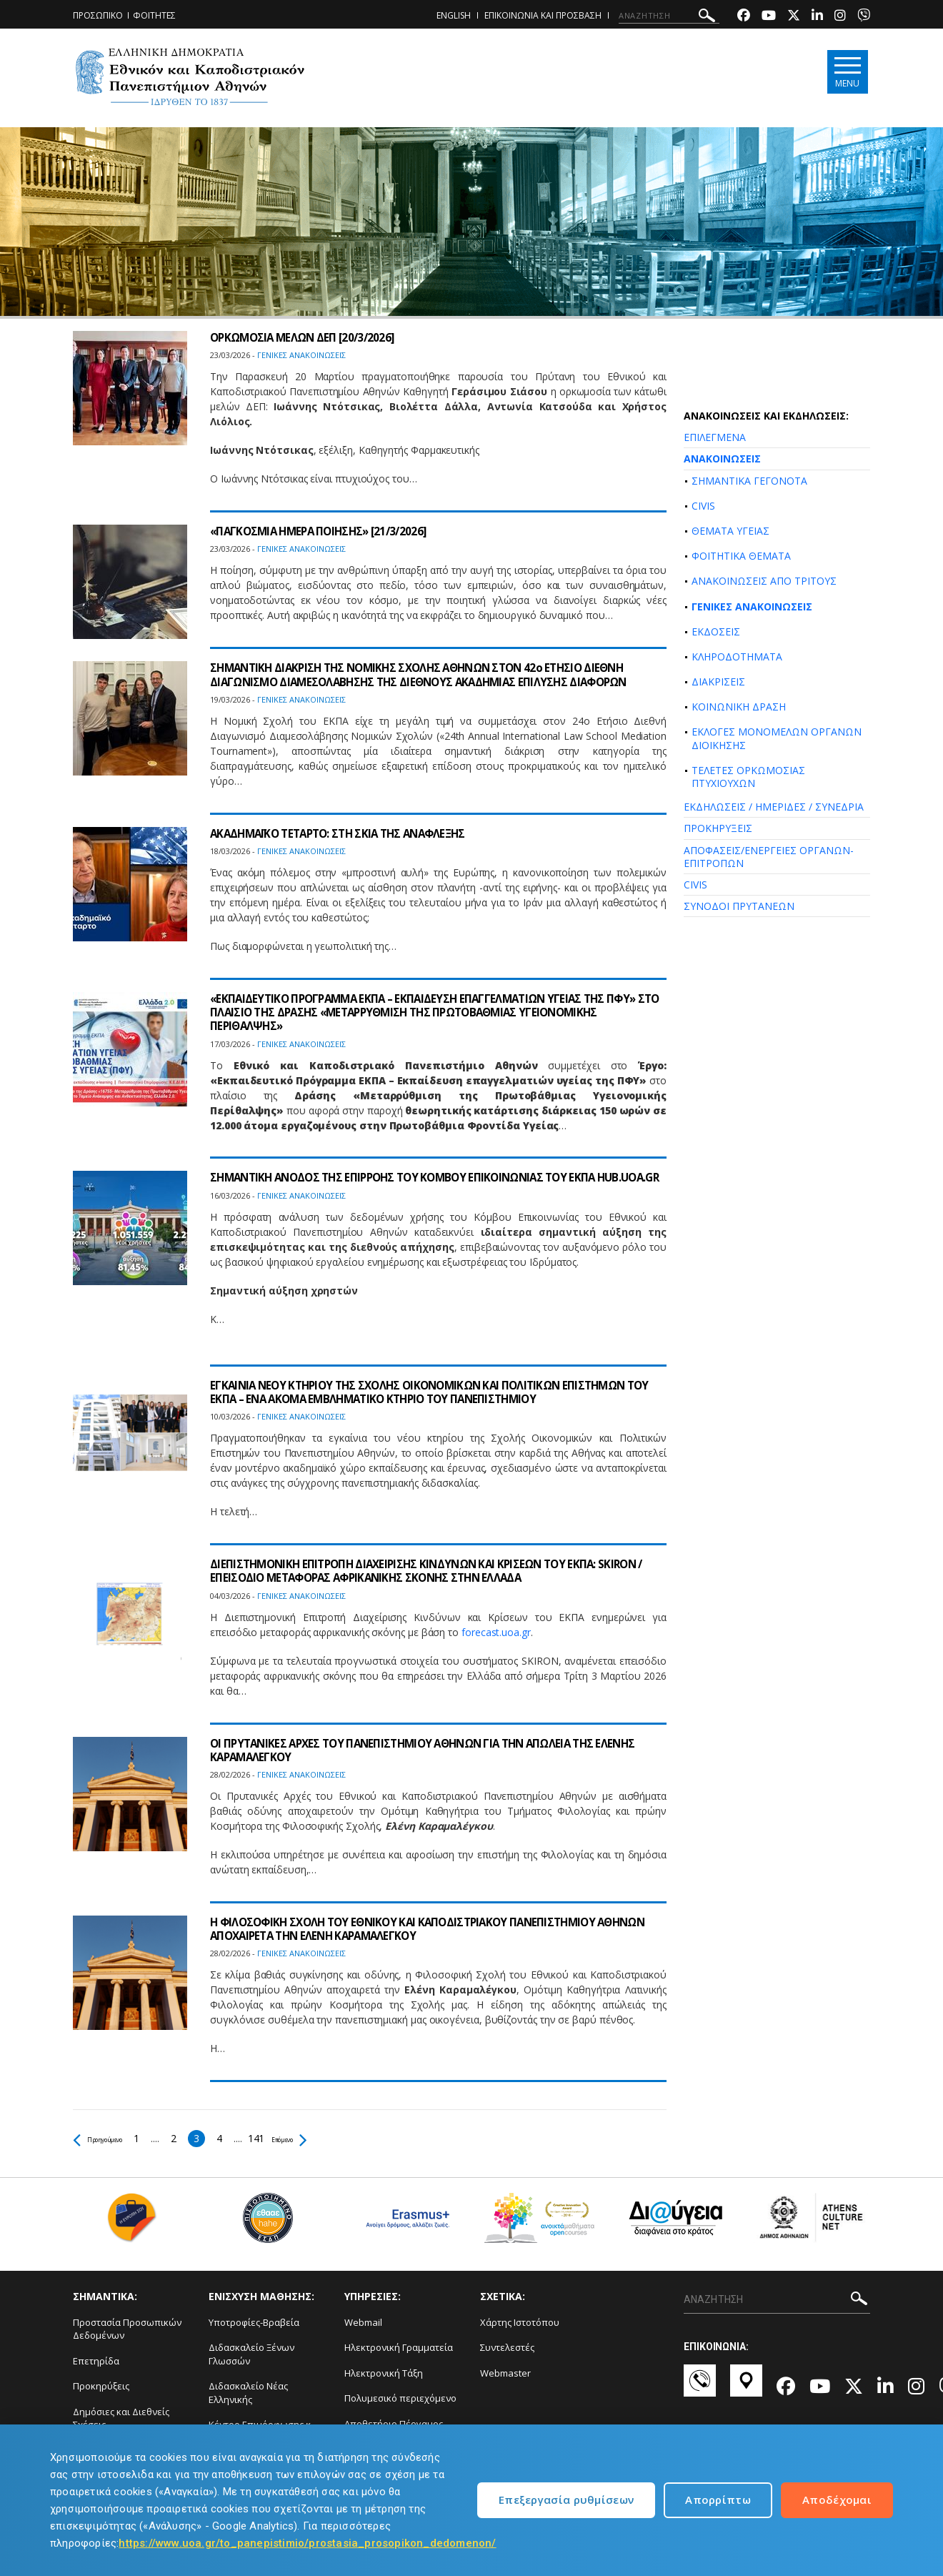 The width and height of the screenshot is (943, 2576). Describe the element at coordinates (307, 2543) in the screenshot. I see `https://www.uoa.gr/to_panepistimio/prostasia_prosopikon_dedomenon/` at that location.